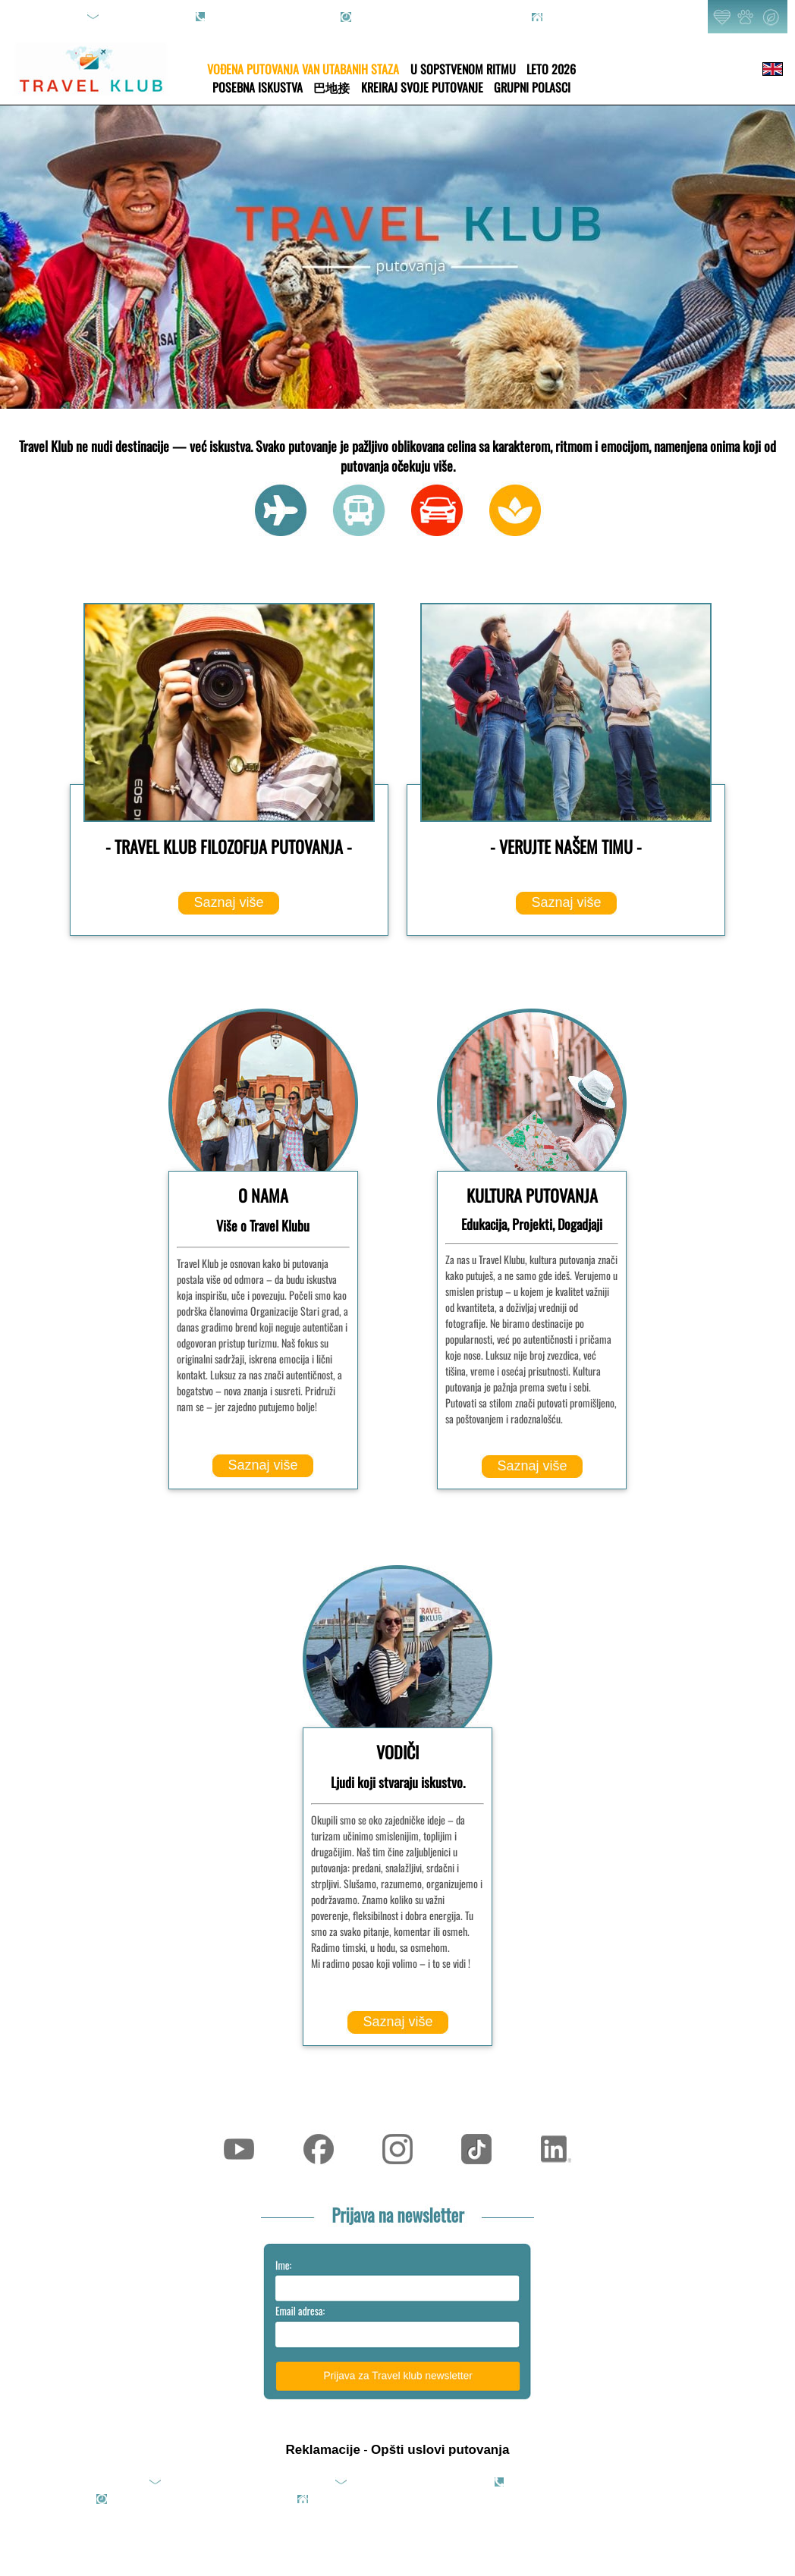 Image resolution: width=795 pixels, height=2576 pixels. Describe the element at coordinates (246, 2482) in the screenshot. I see `upit@travelklub.rs (upiti i rezervacije)` at that location.